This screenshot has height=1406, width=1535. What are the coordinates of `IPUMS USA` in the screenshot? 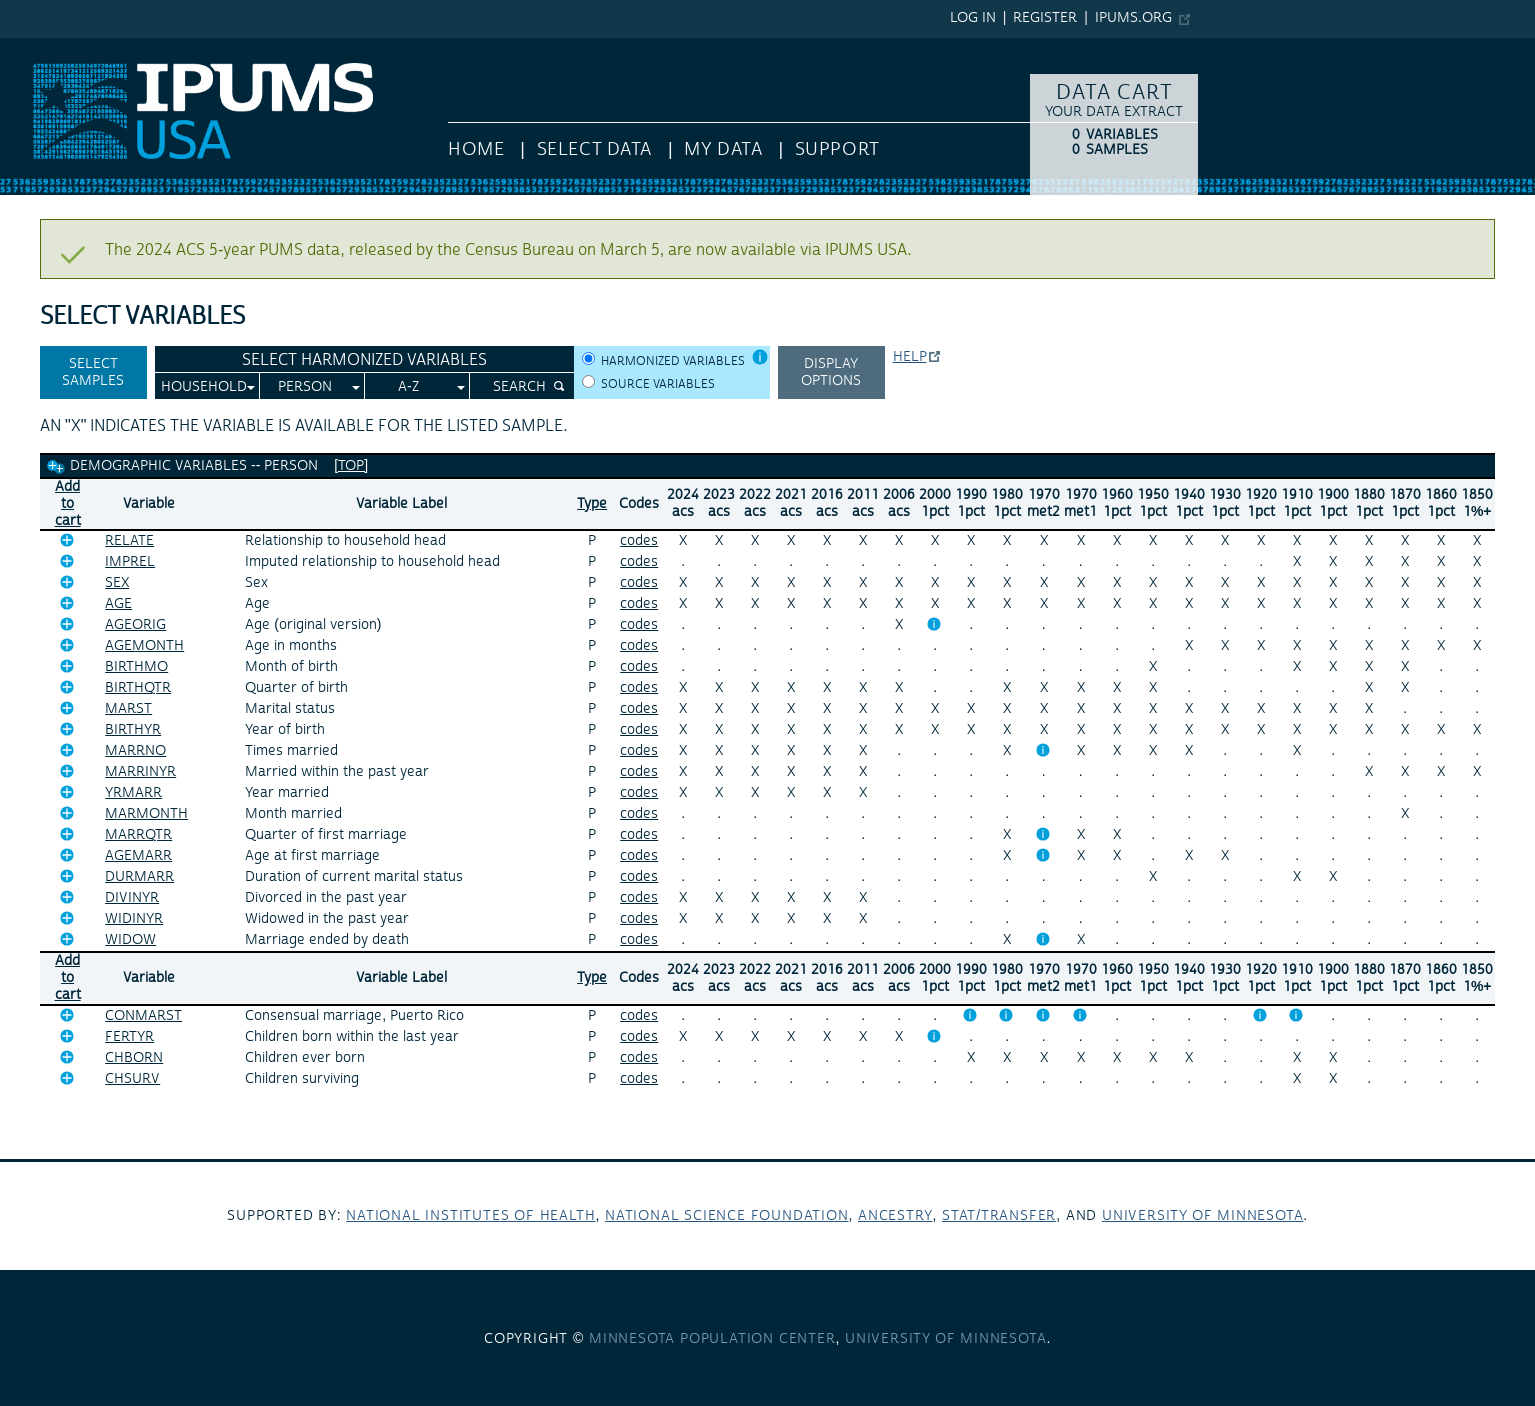 It's located at (41, 48).